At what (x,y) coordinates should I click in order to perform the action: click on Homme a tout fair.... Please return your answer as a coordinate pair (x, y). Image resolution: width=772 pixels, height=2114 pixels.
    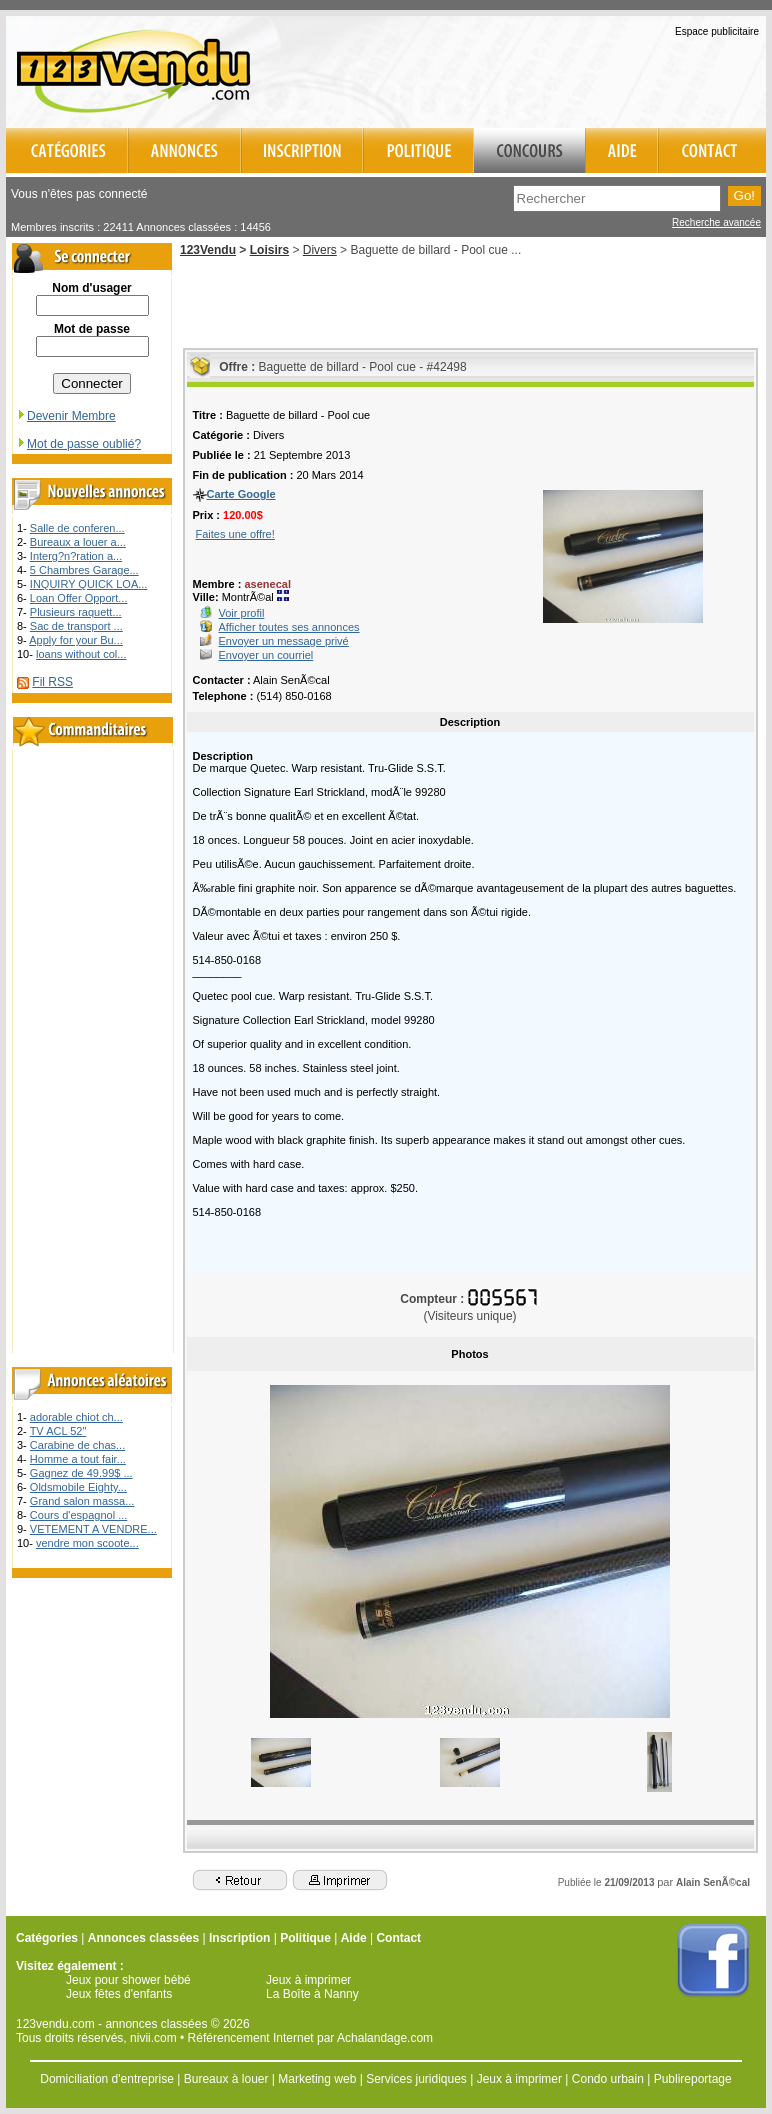
    Looking at the image, I should click on (78, 1459).